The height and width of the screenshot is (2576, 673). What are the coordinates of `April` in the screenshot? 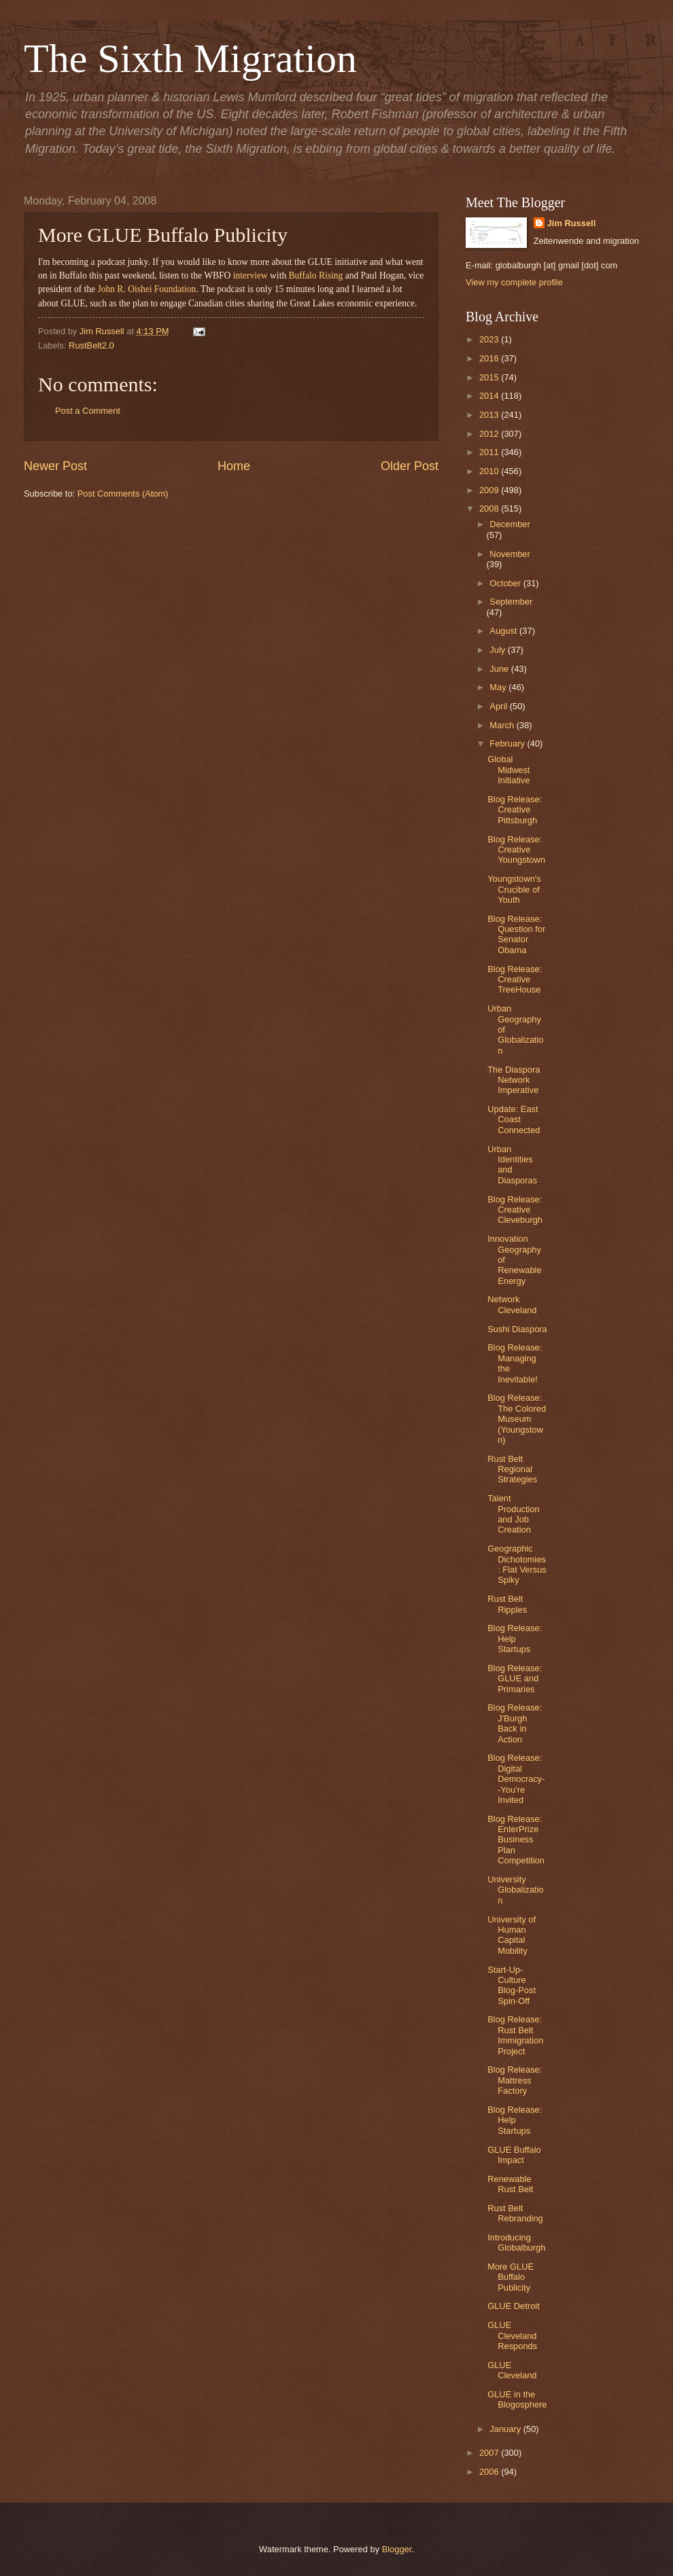 It's located at (499, 706).